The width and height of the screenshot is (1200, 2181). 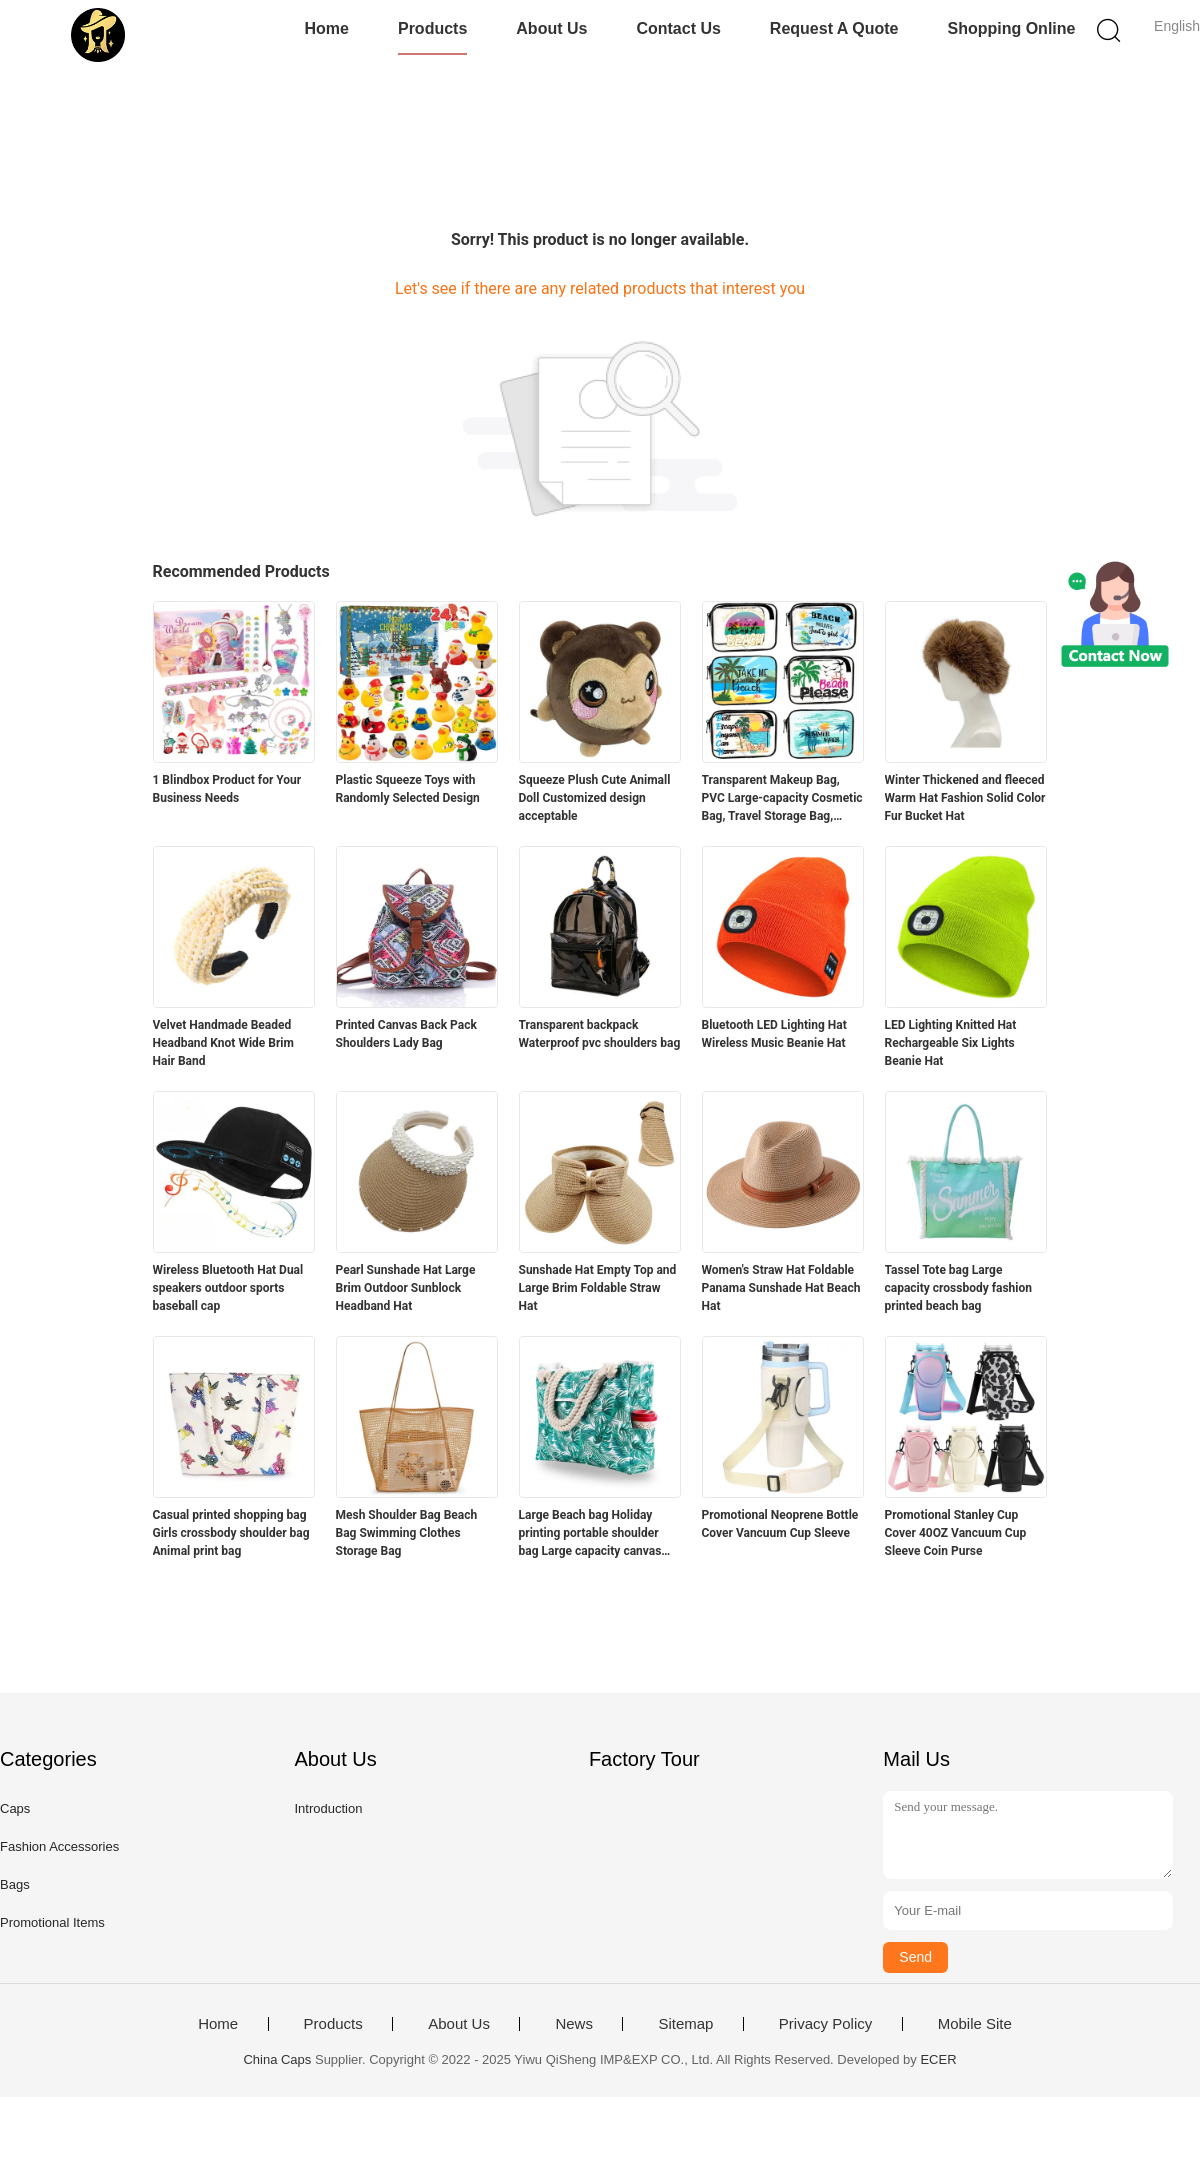 What do you see at coordinates (574, 2024) in the screenshot?
I see `News` at bounding box center [574, 2024].